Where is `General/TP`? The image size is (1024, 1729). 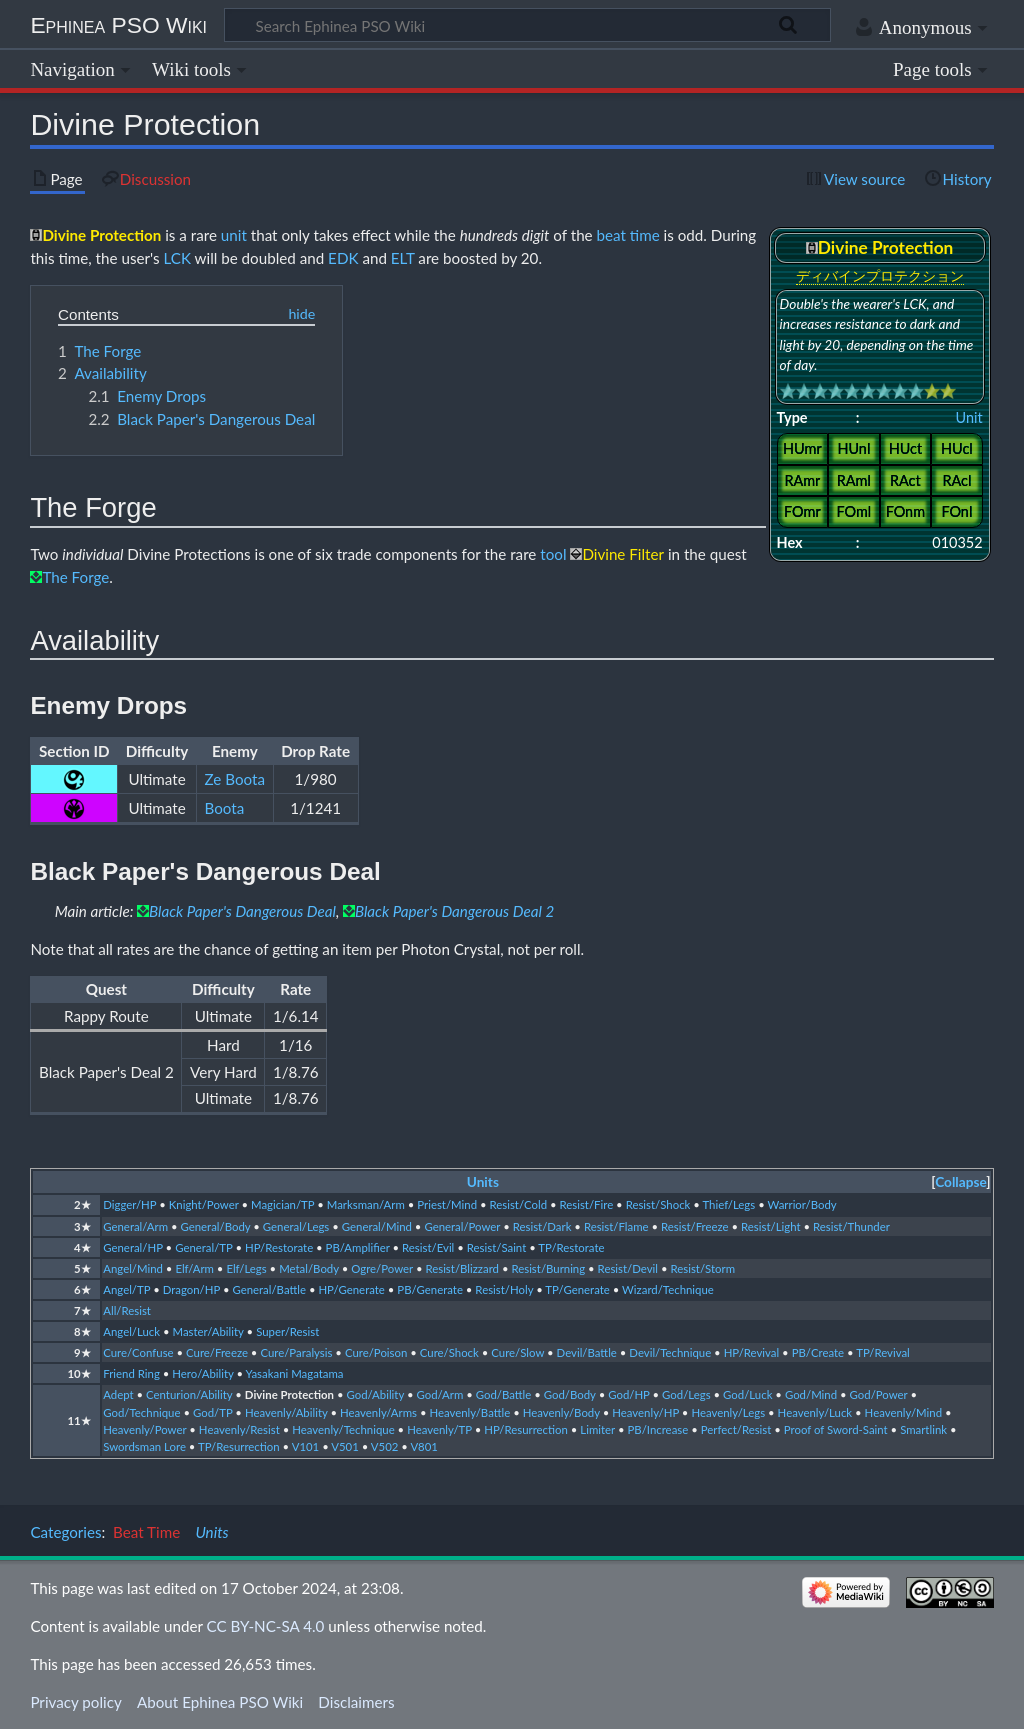 General/TP is located at coordinates (203, 1247).